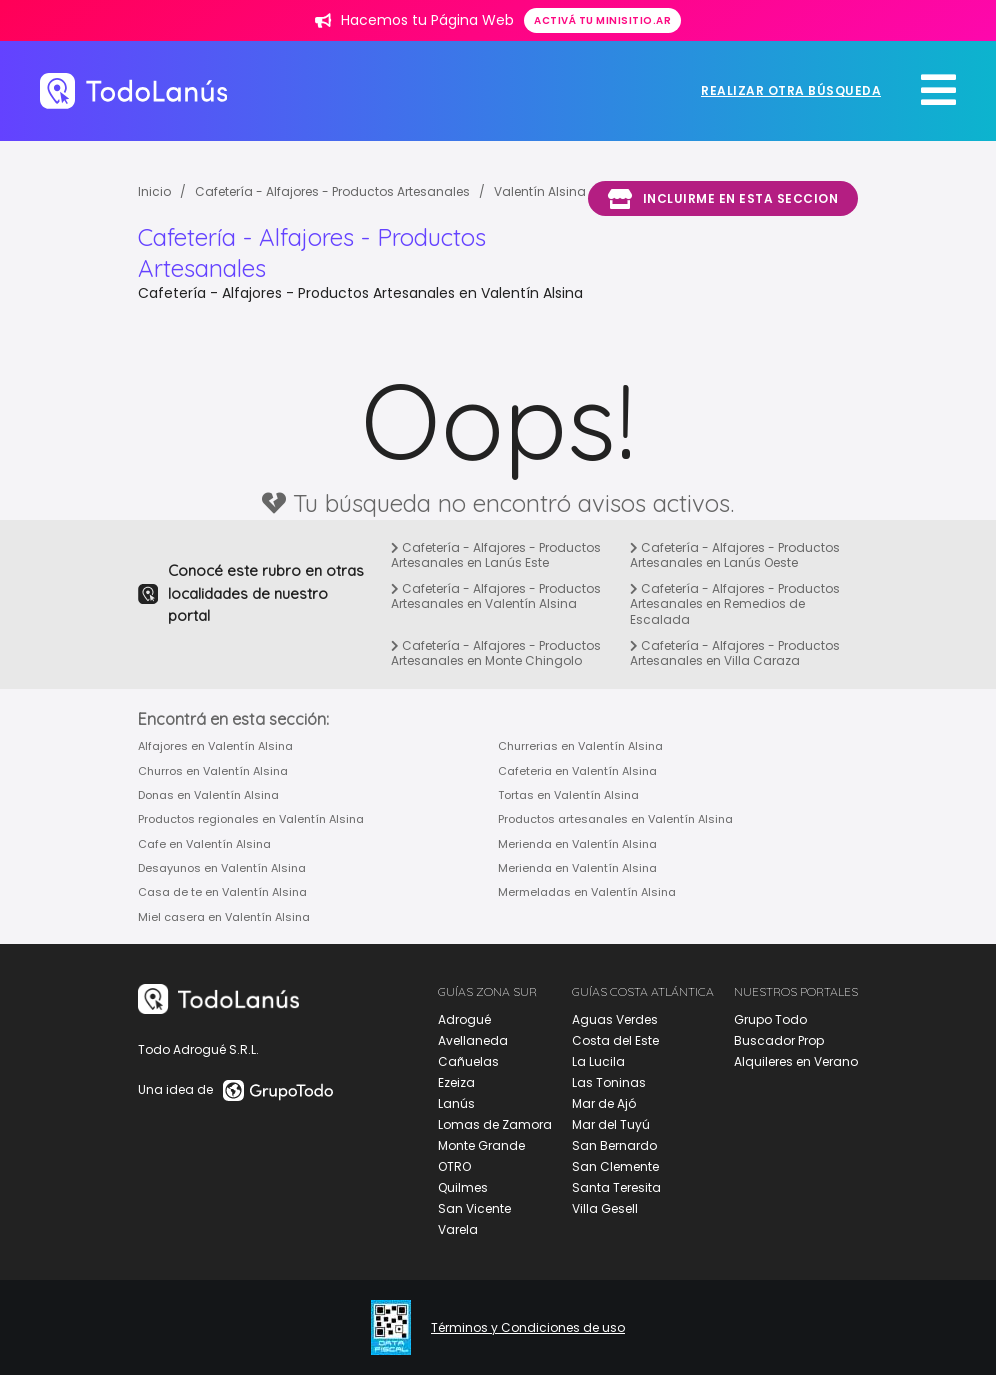  Describe the element at coordinates (463, 1187) in the screenshot. I see `Quilmes` at that location.